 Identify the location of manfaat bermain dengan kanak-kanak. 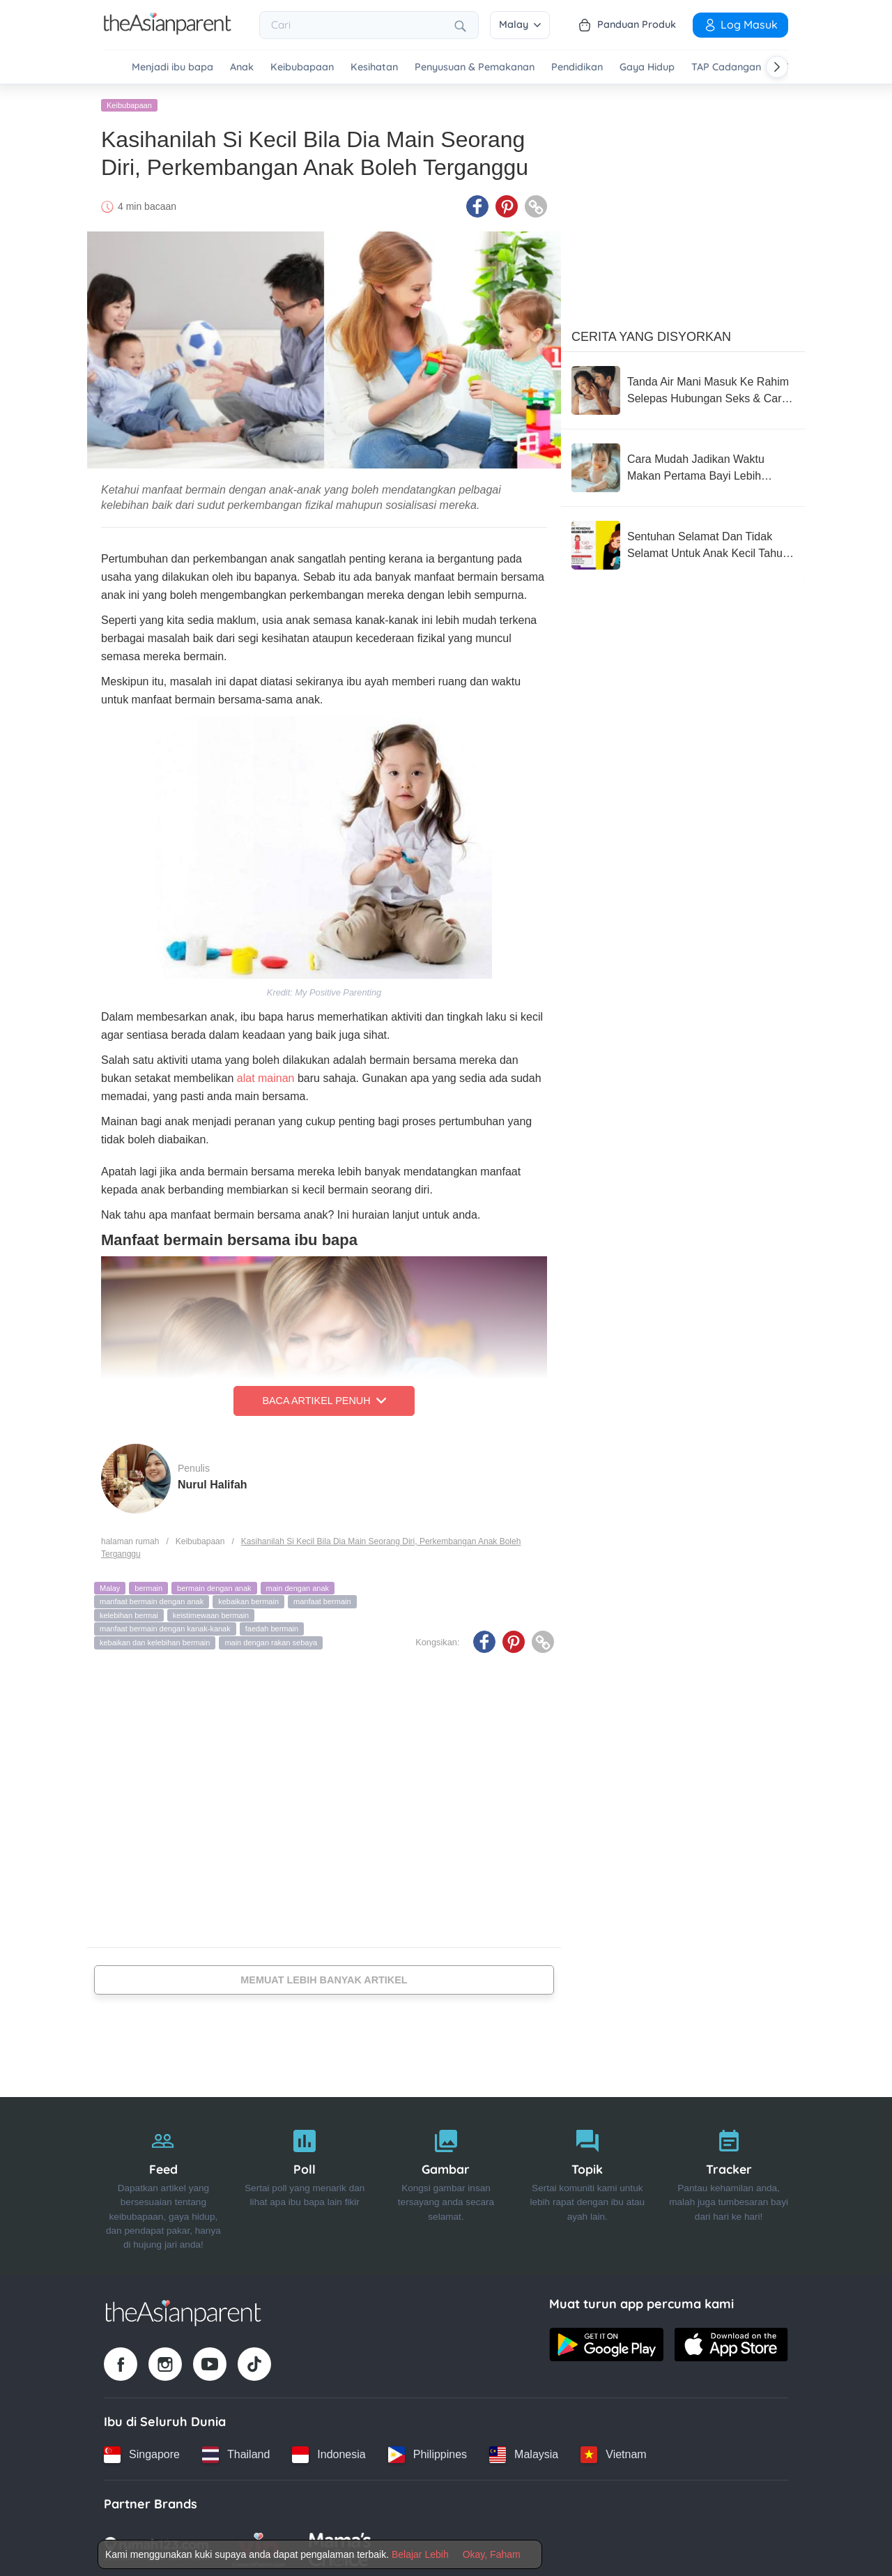
(165, 1626).